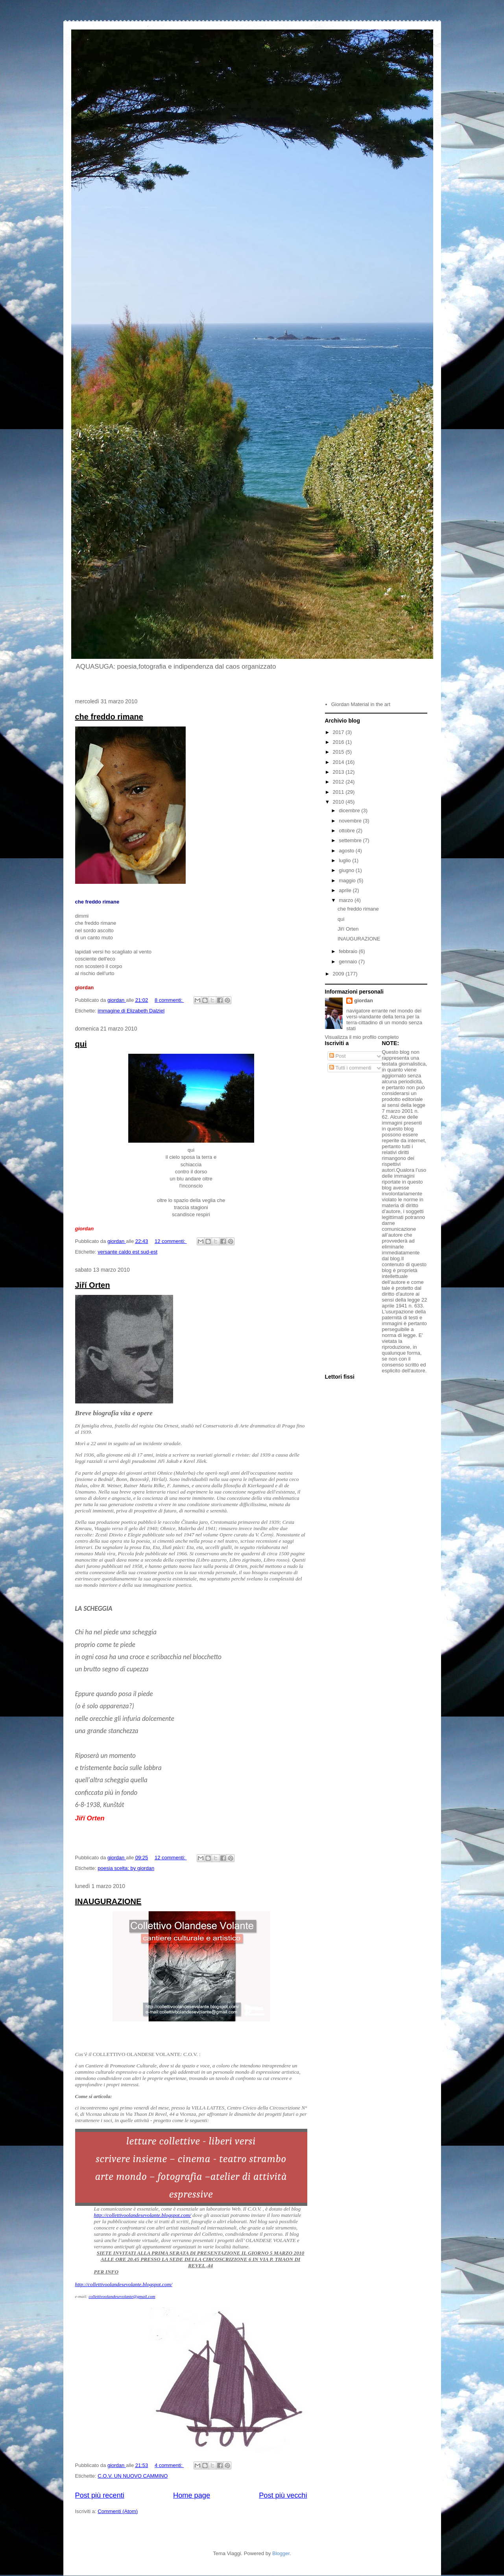 The height and width of the screenshot is (2576, 504). What do you see at coordinates (92, 1285) in the screenshot?
I see `Jiří Orten` at bounding box center [92, 1285].